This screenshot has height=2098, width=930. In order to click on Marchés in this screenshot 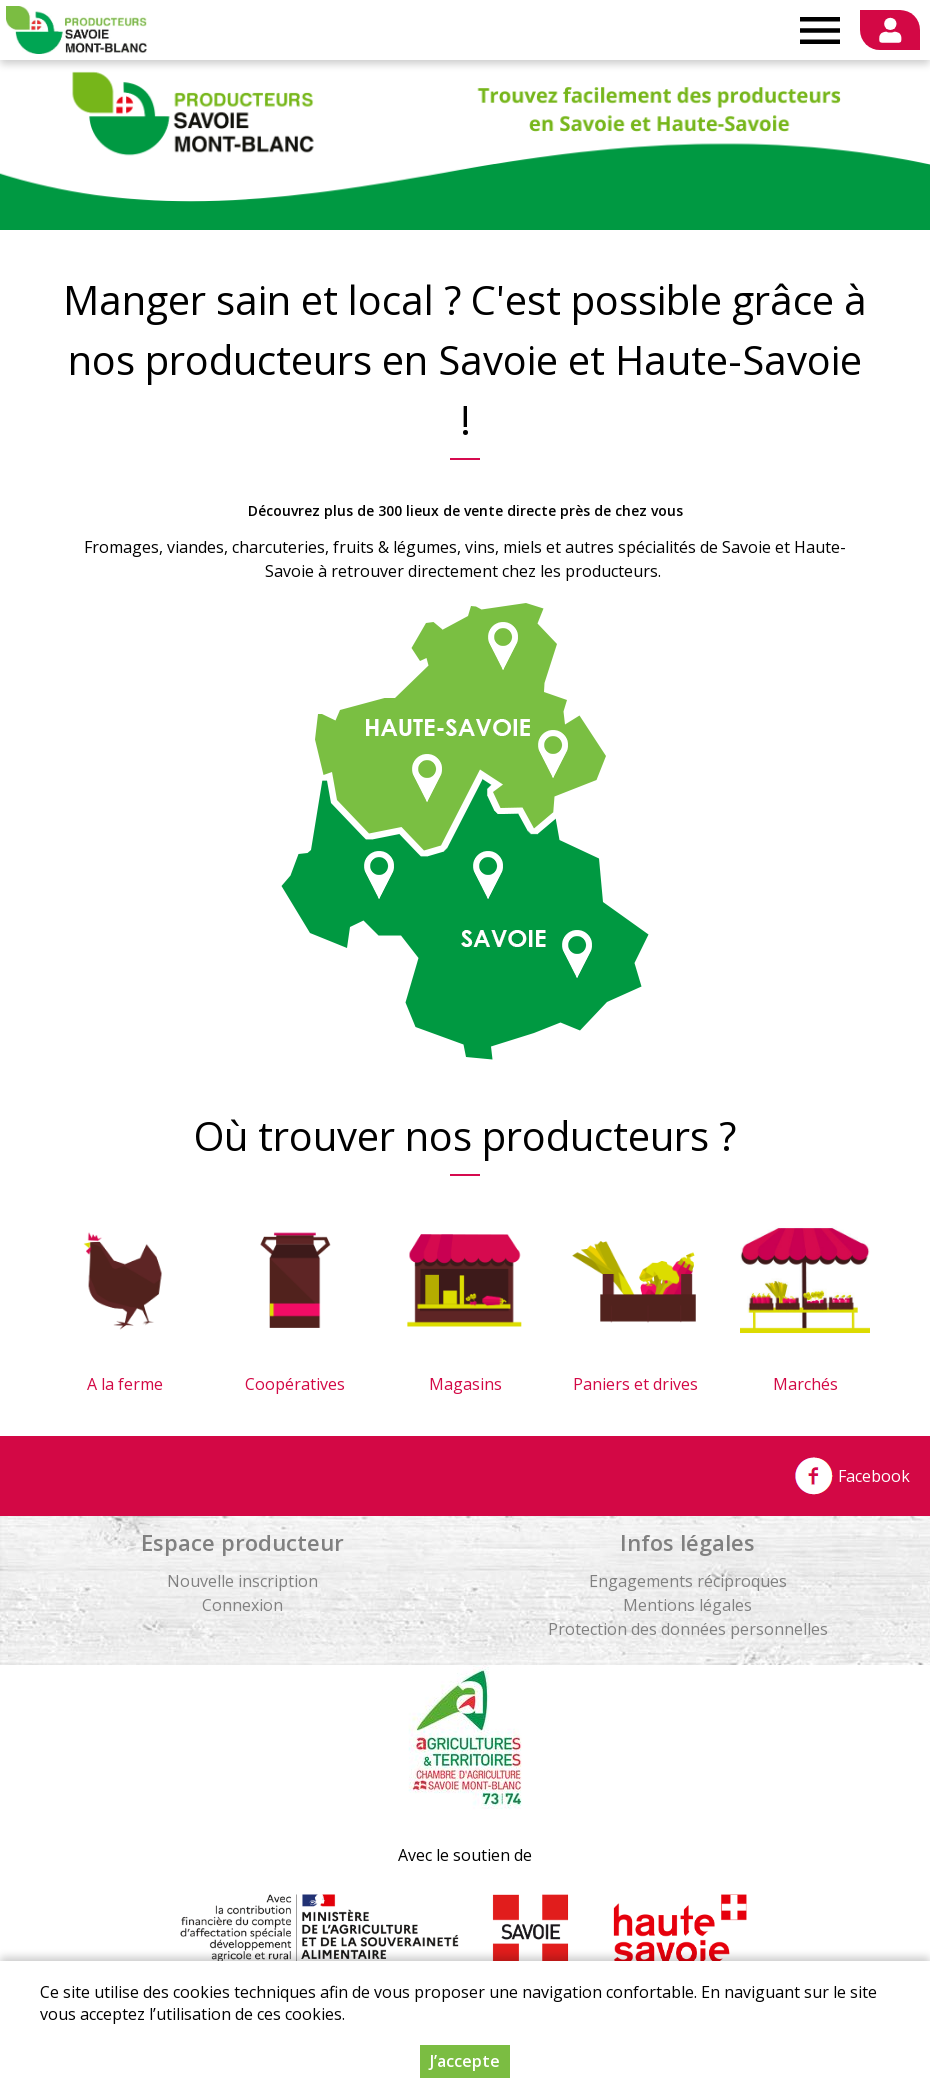, I will do `click(805, 1384)`.